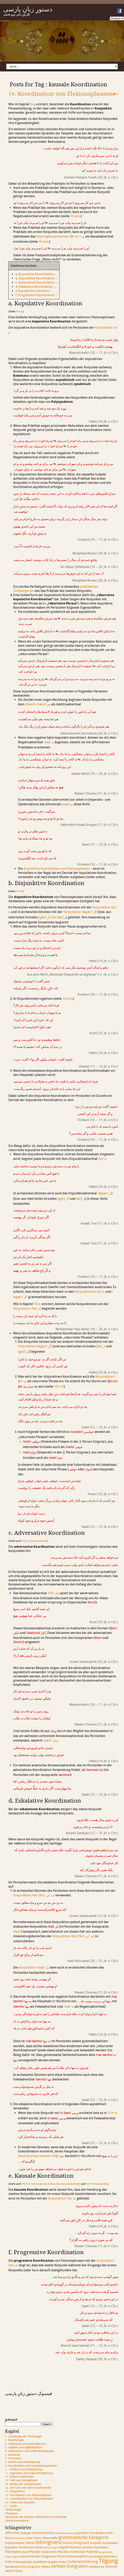 The height and width of the screenshot is (2576, 124). Describe the element at coordinates (81, 2543) in the screenshot. I see `Kongruenz [Kongruenz (3 Einträge)]` at that location.